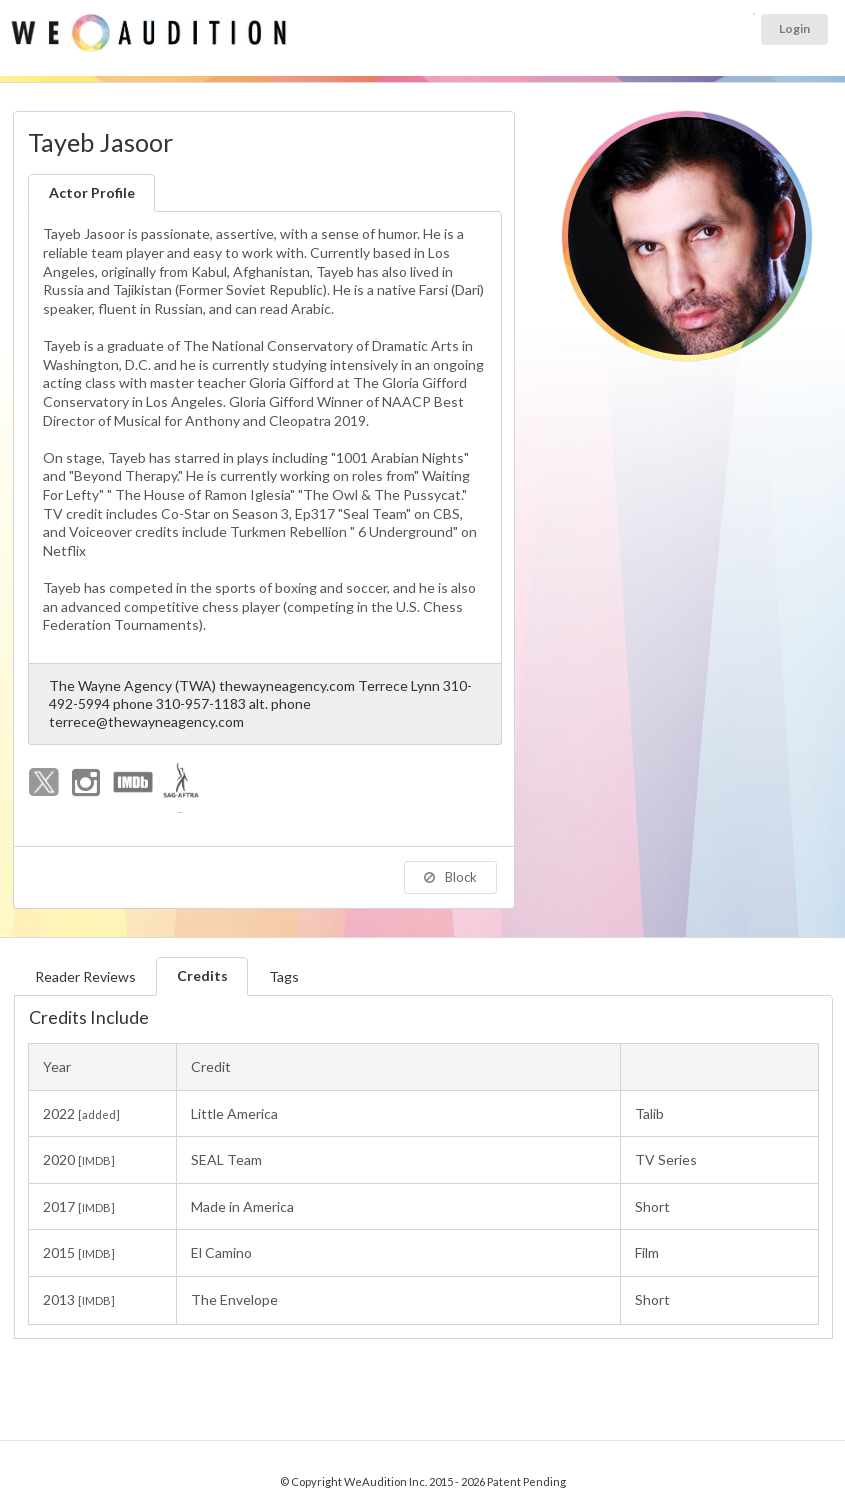  What do you see at coordinates (794, 28) in the screenshot?
I see `Login` at bounding box center [794, 28].